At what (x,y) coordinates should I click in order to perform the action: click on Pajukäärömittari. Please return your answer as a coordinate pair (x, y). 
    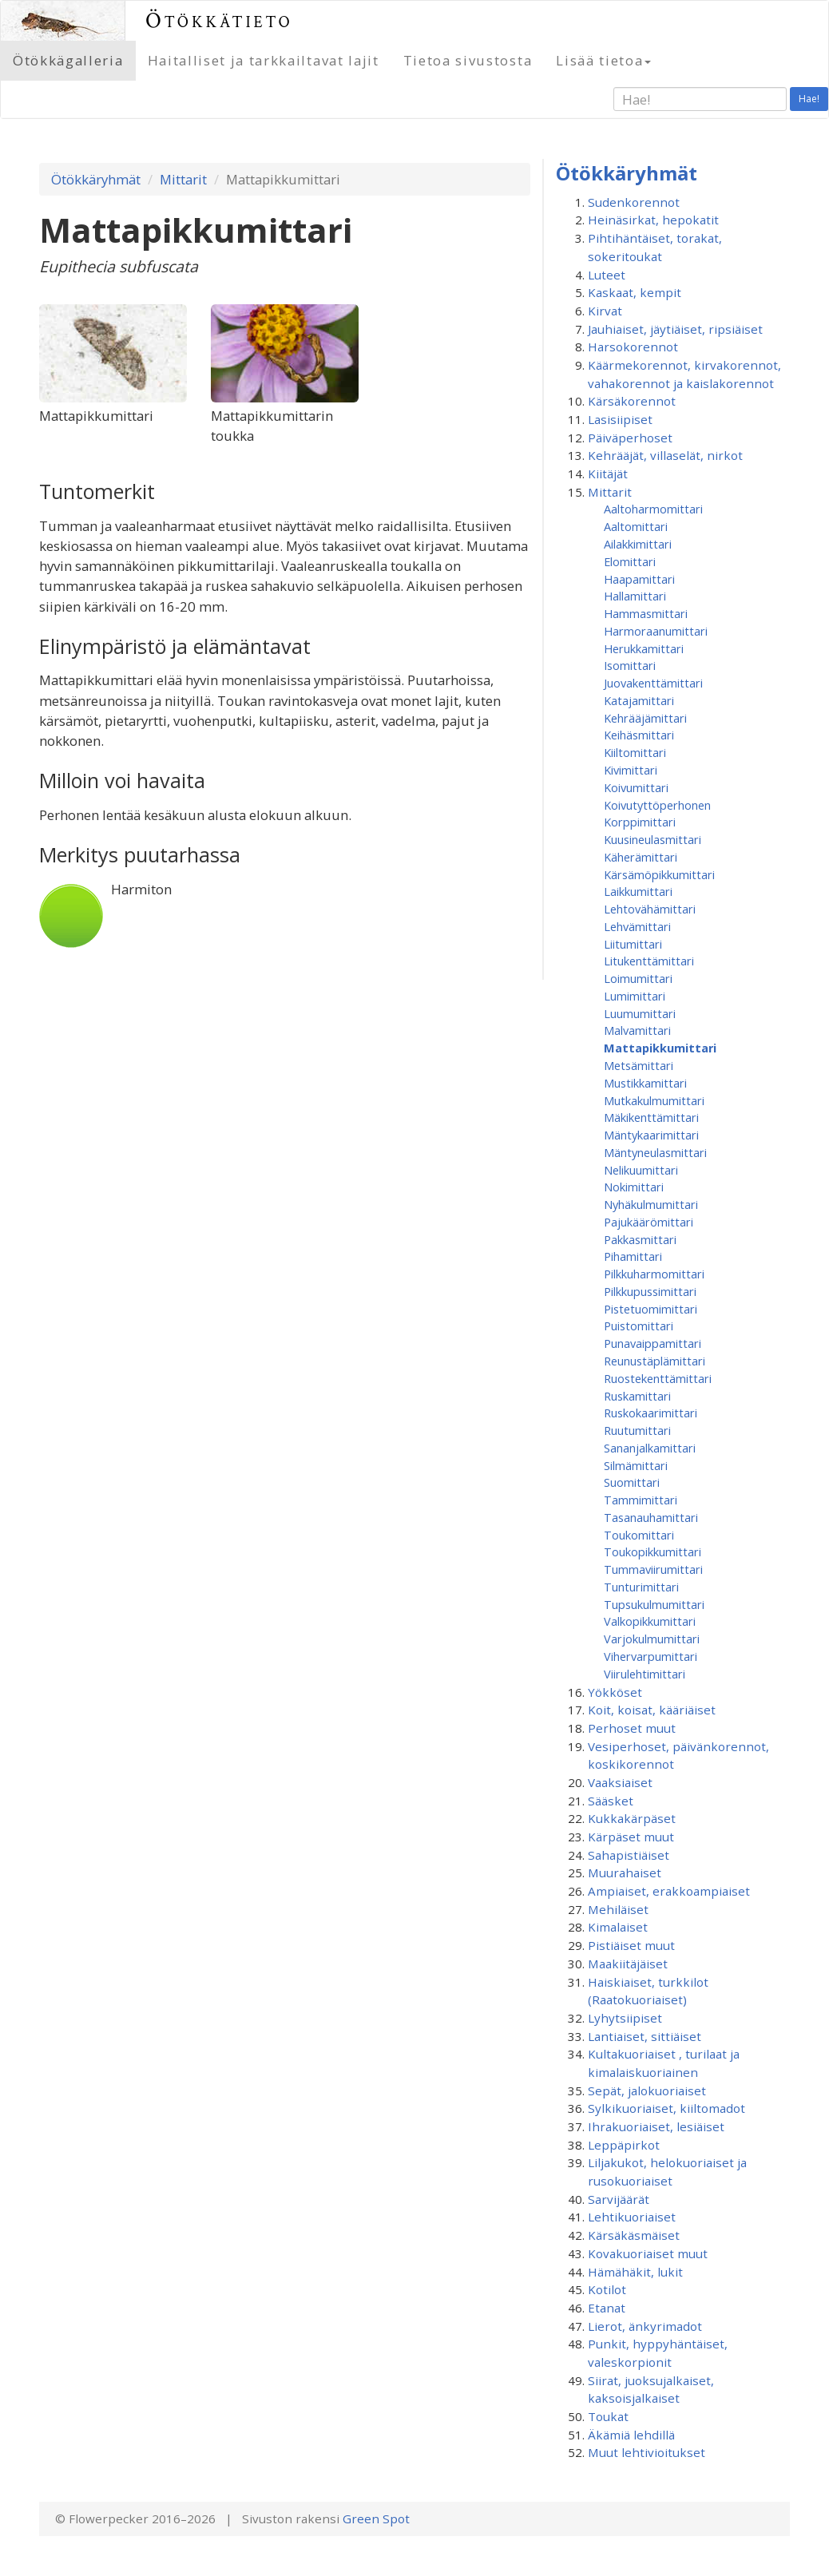
    Looking at the image, I should click on (648, 1222).